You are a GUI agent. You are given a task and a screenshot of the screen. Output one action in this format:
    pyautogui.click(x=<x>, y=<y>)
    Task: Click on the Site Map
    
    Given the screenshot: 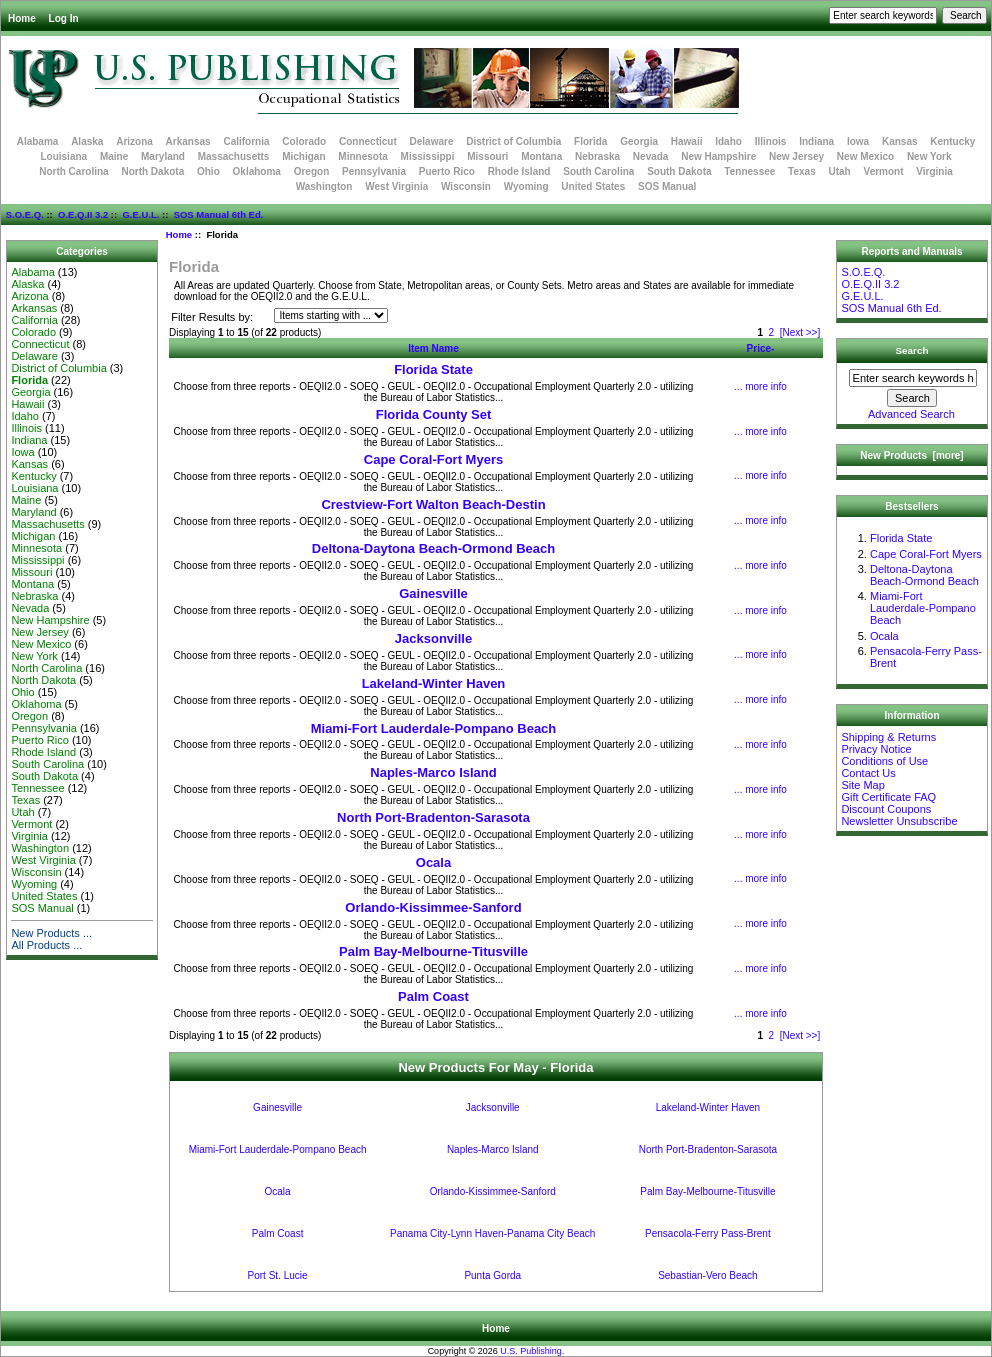 What is the action you would take?
    pyautogui.click(x=862, y=785)
    